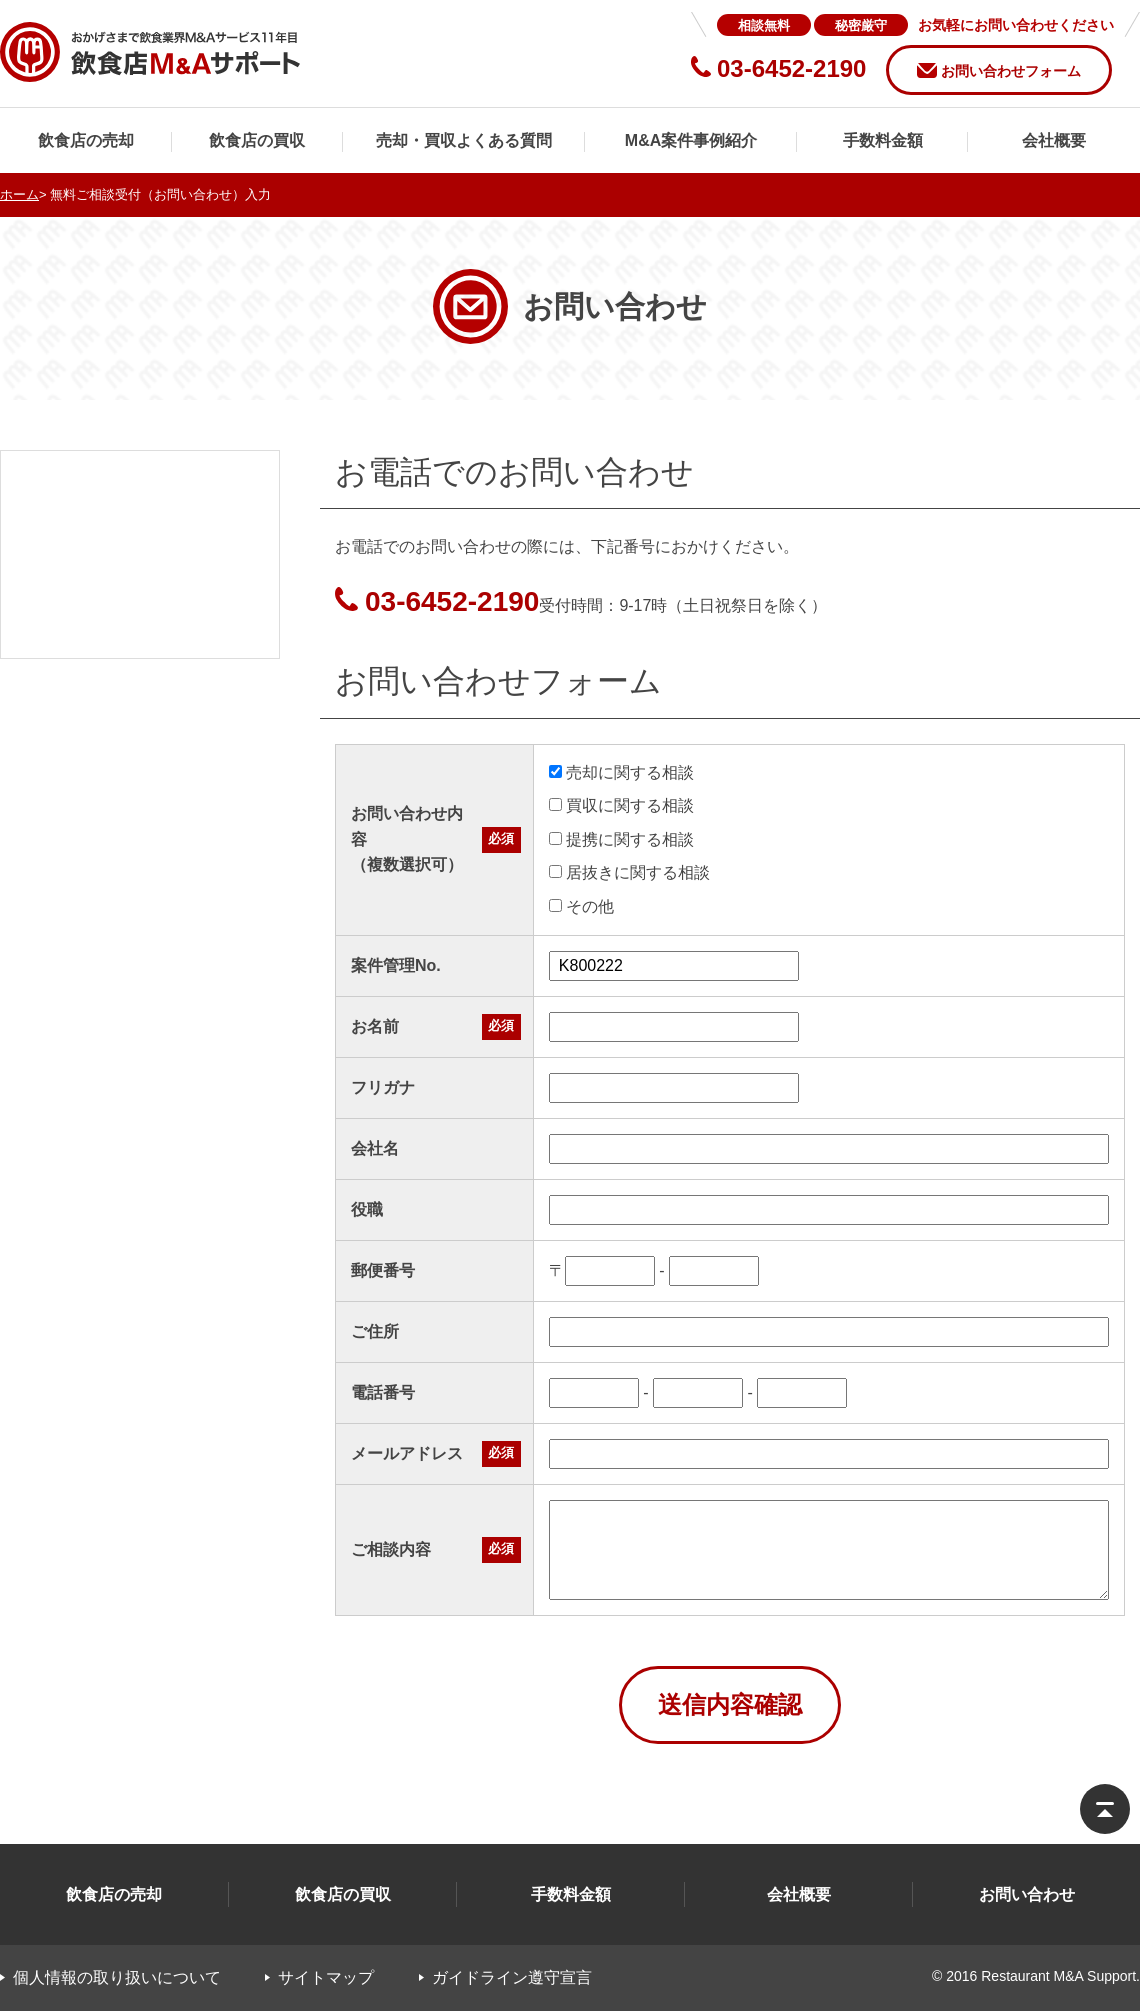  What do you see at coordinates (257, 140) in the screenshot?
I see `飲食店の買収` at bounding box center [257, 140].